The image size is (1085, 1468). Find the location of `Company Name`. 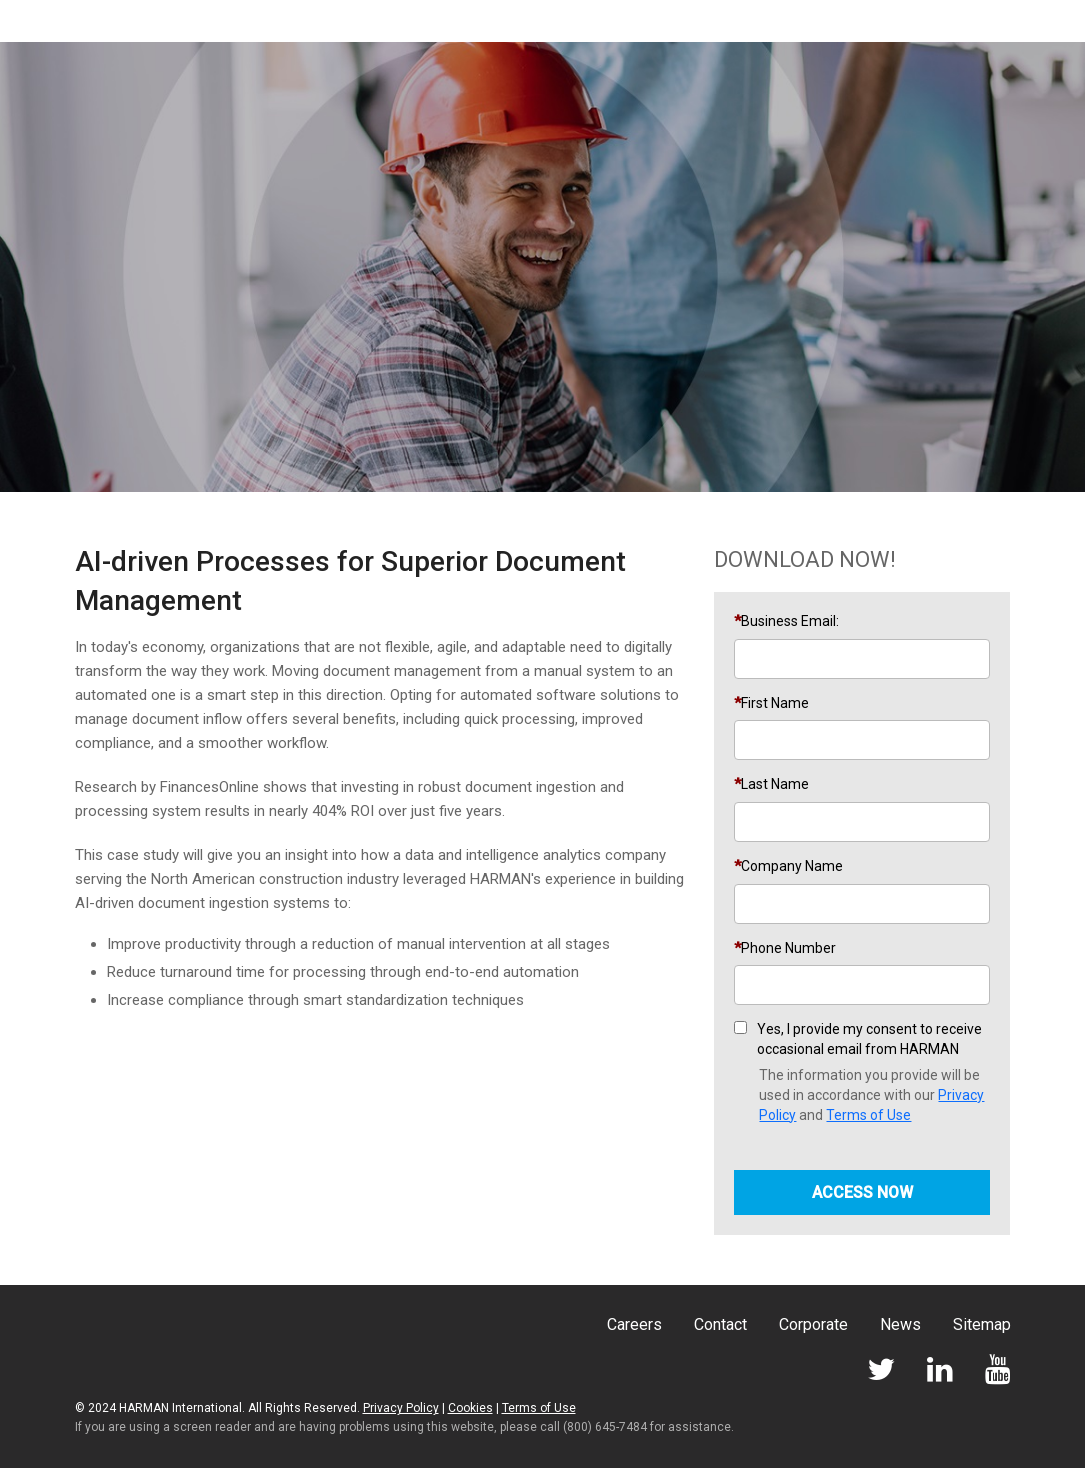

Company Name is located at coordinates (792, 866).